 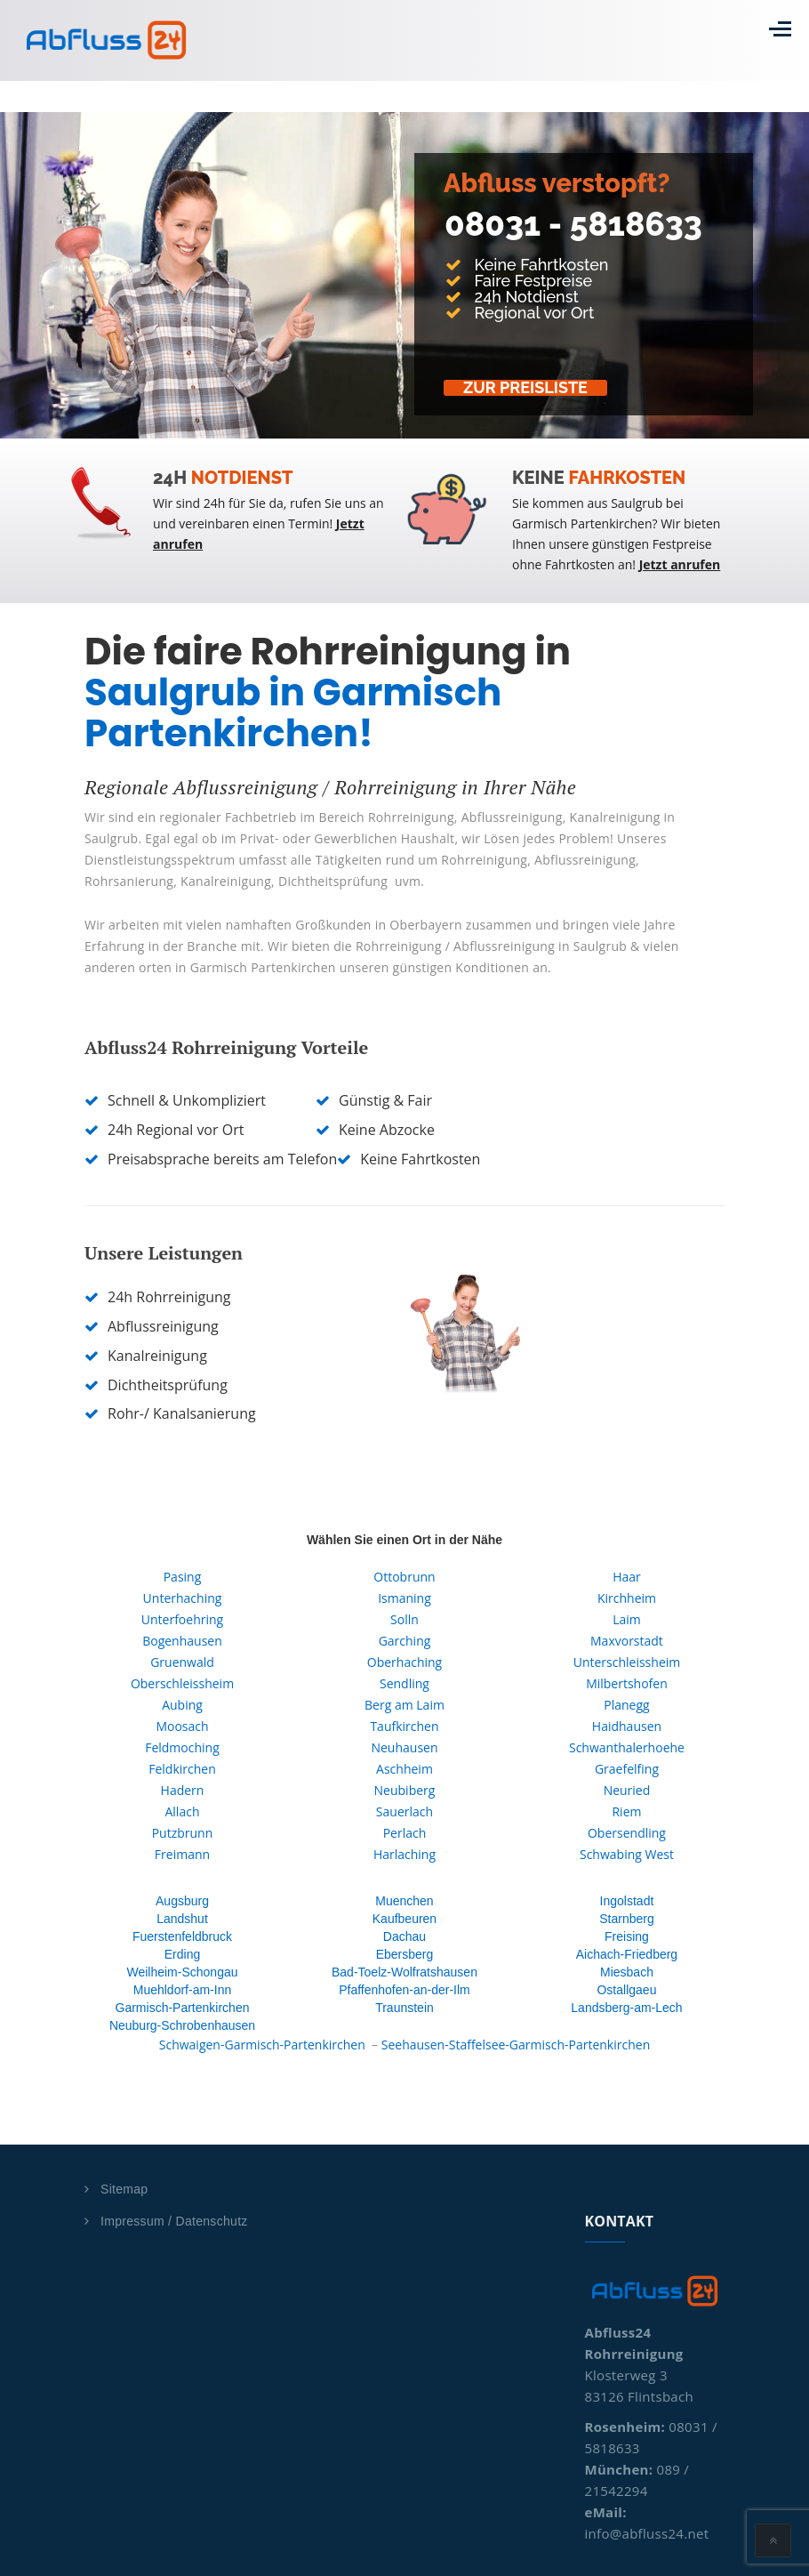 I want to click on Maxvorstadt, so click(x=626, y=1640).